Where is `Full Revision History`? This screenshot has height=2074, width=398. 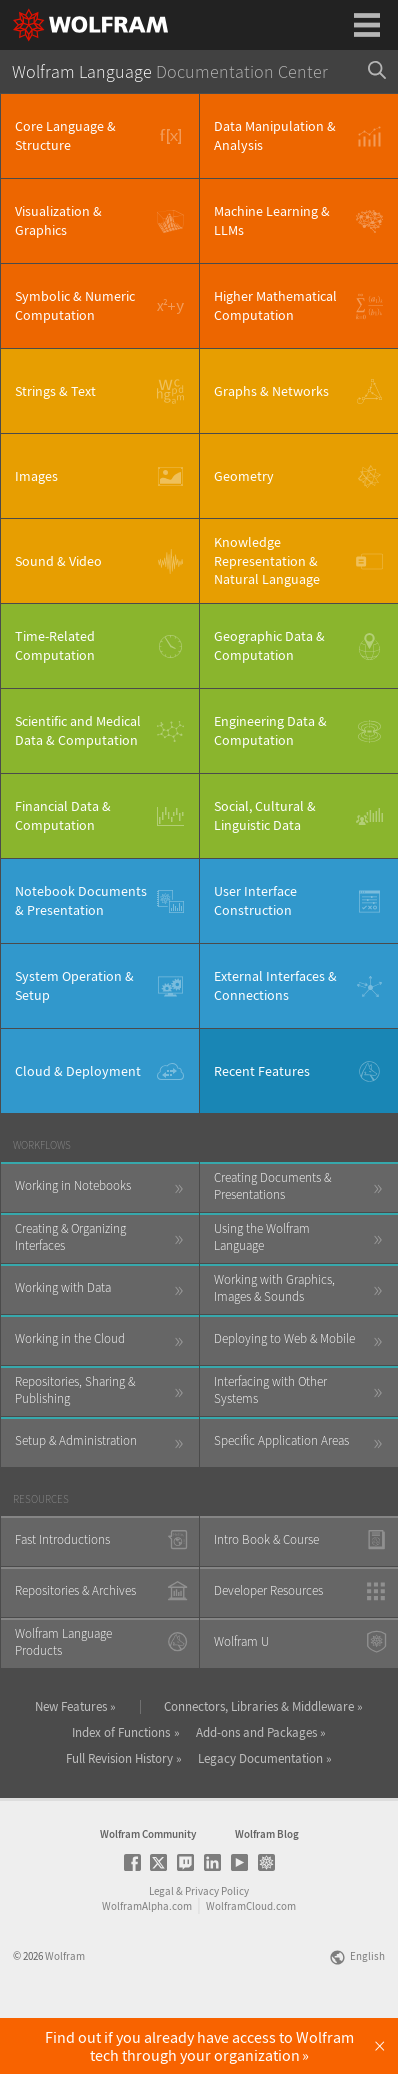 Full Revision History is located at coordinates (119, 1758).